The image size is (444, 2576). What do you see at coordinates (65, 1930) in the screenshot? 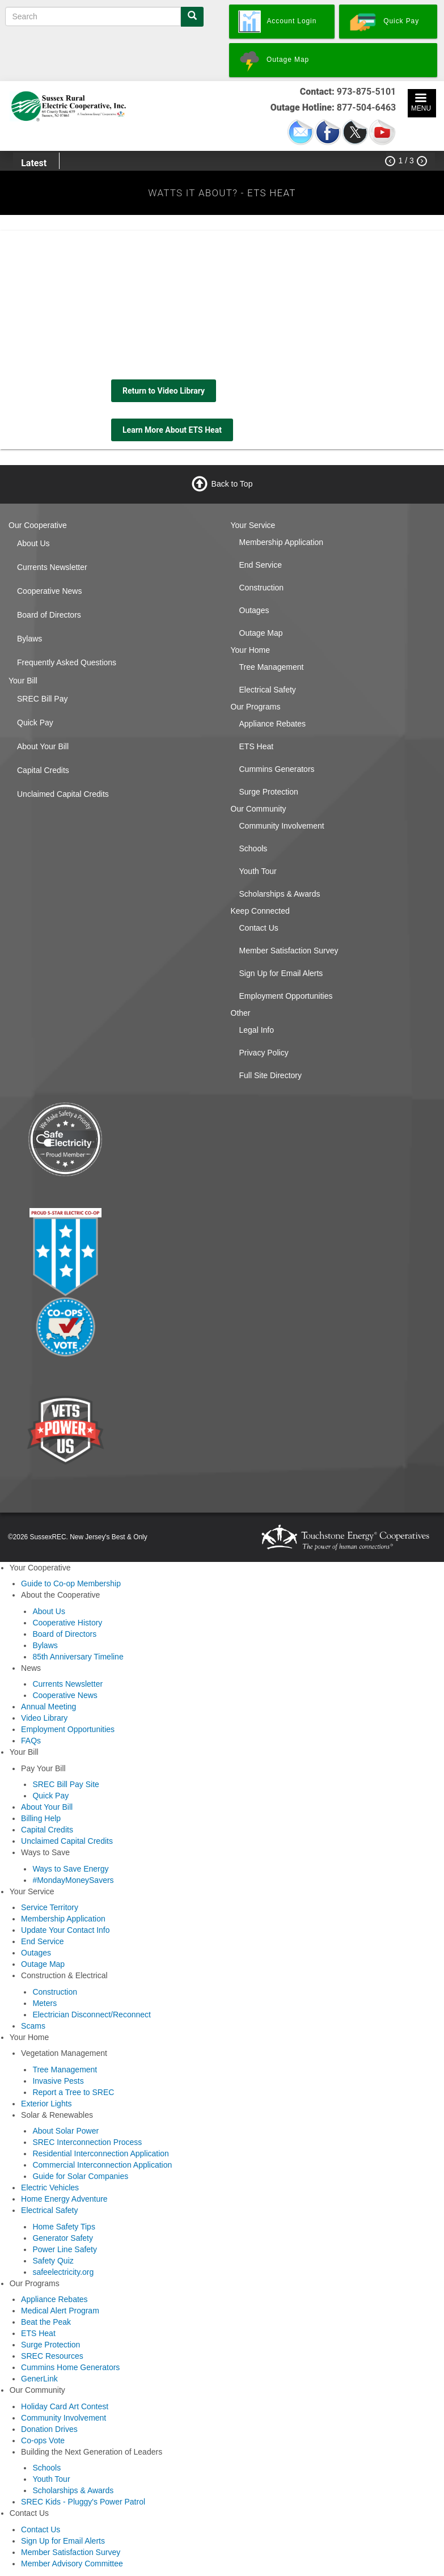
I see `Update Your Contact Info` at bounding box center [65, 1930].